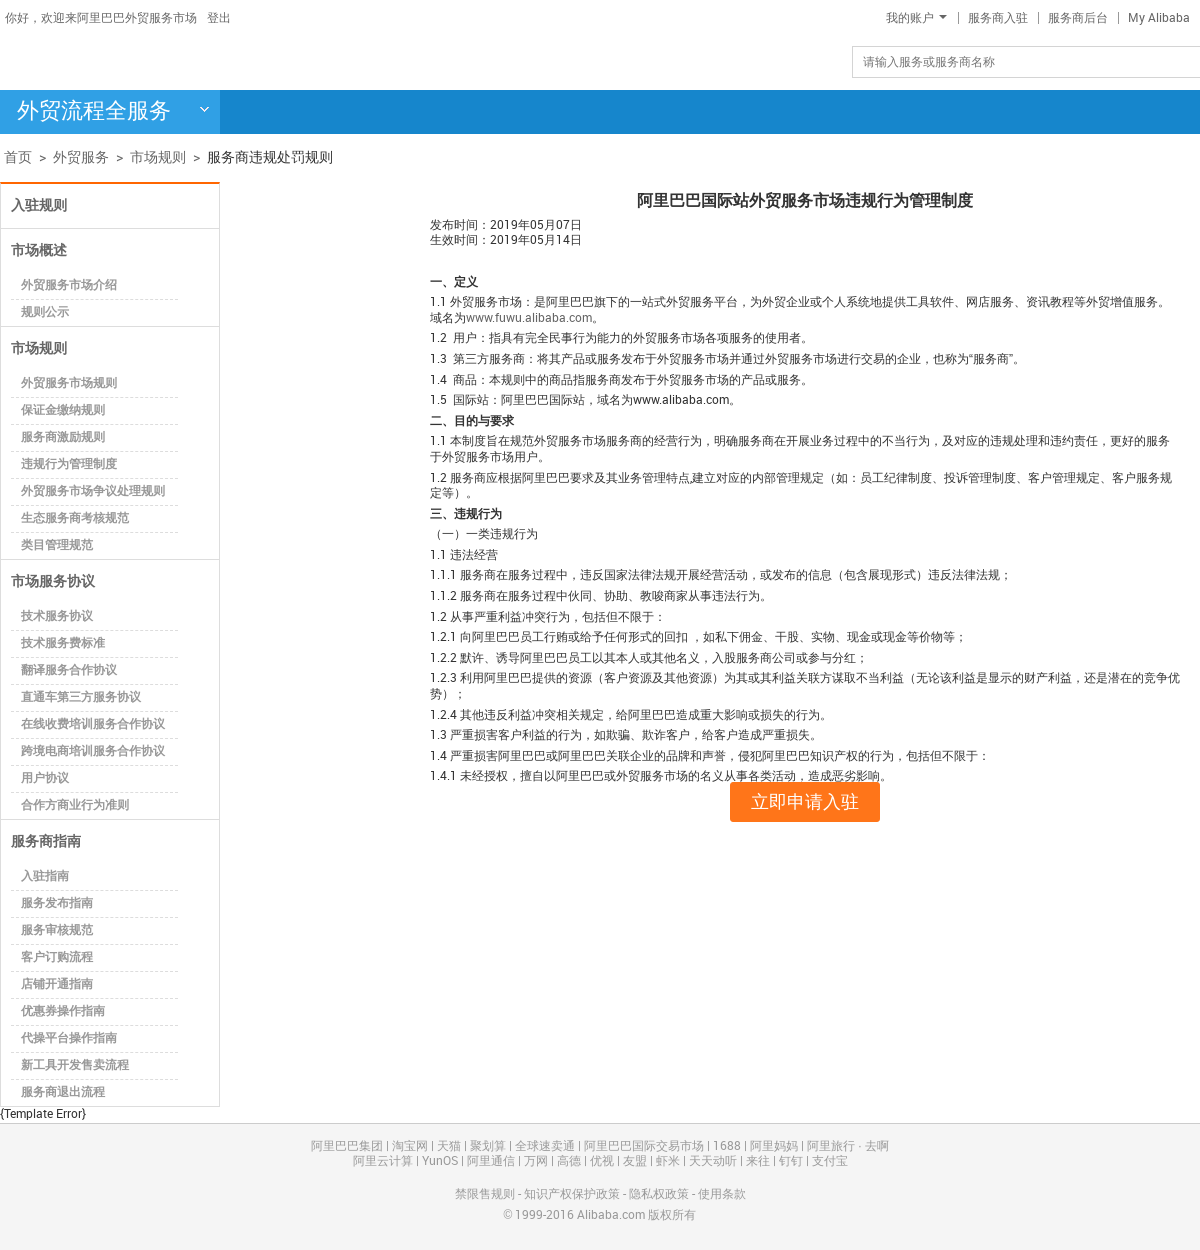 This screenshot has height=1250, width=1200. I want to click on 服务商退出流程, so click(63, 1092).